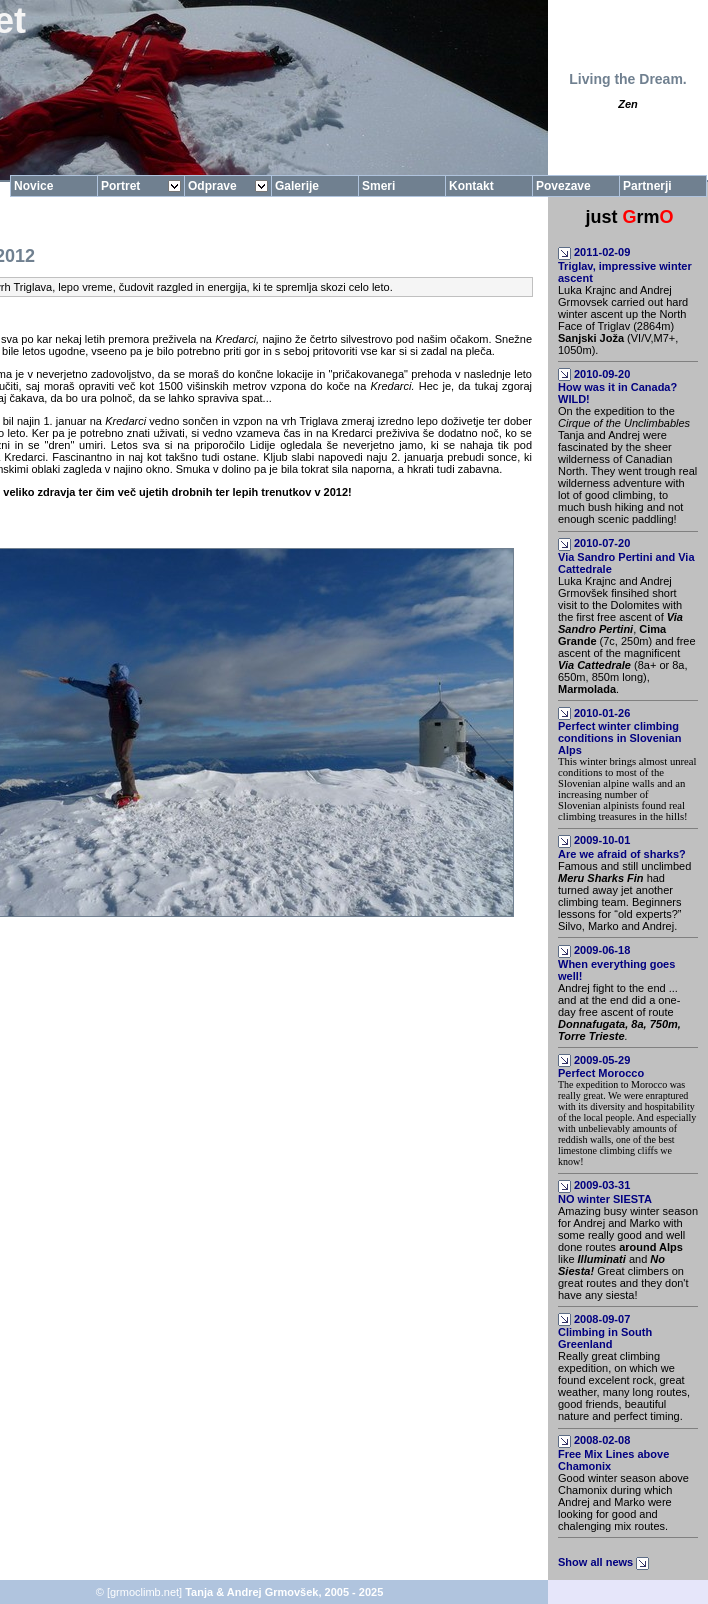  What do you see at coordinates (616, 963) in the screenshot?
I see `2009-06-18When everything goes well!` at bounding box center [616, 963].